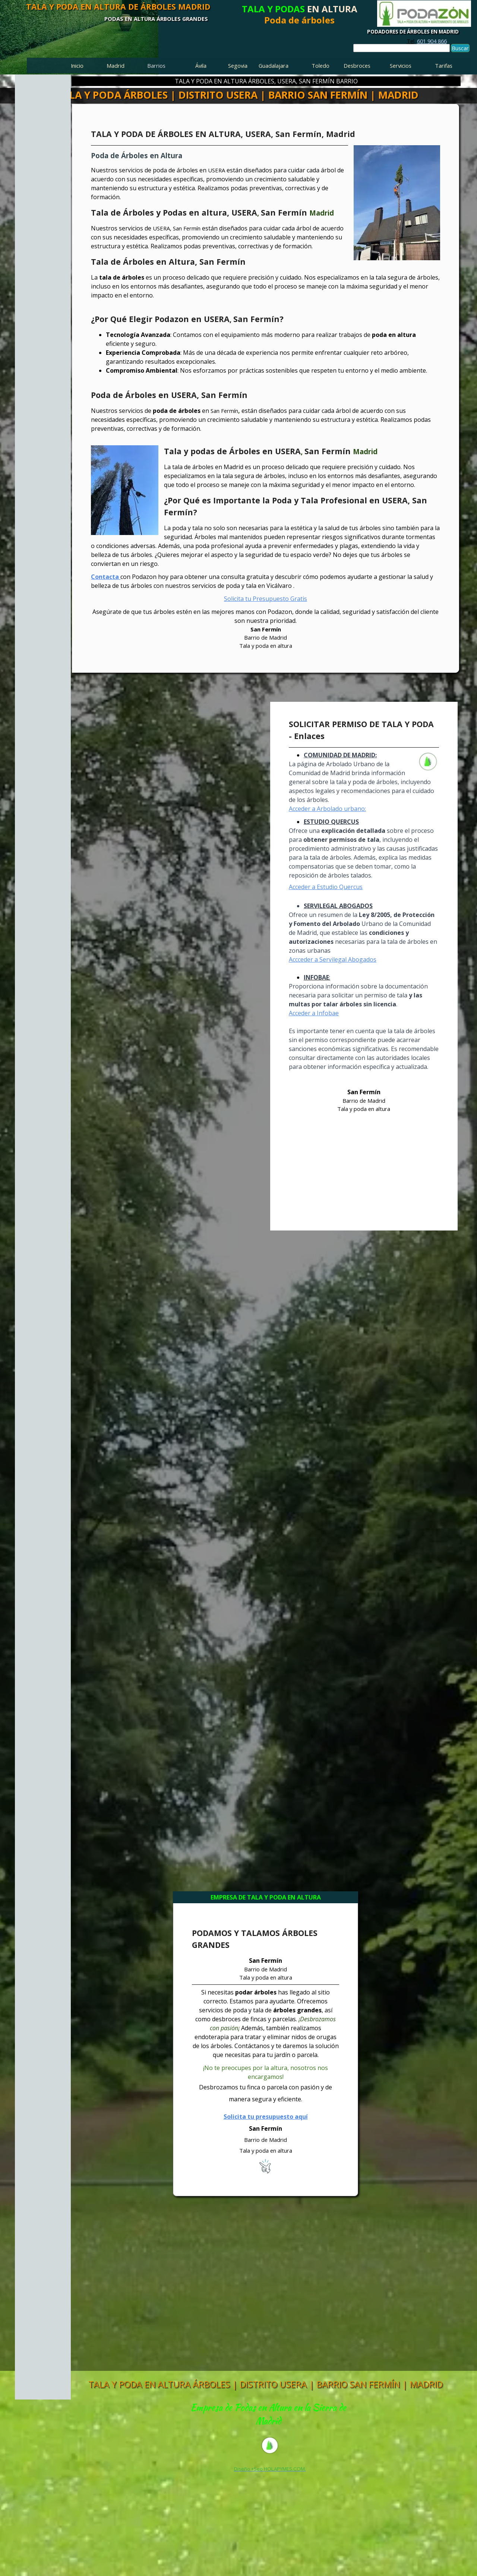 The height and width of the screenshot is (2576, 477). What do you see at coordinates (413, 31) in the screenshot?
I see `PODADORES DE ÁRBOLES EN MADRID` at bounding box center [413, 31].